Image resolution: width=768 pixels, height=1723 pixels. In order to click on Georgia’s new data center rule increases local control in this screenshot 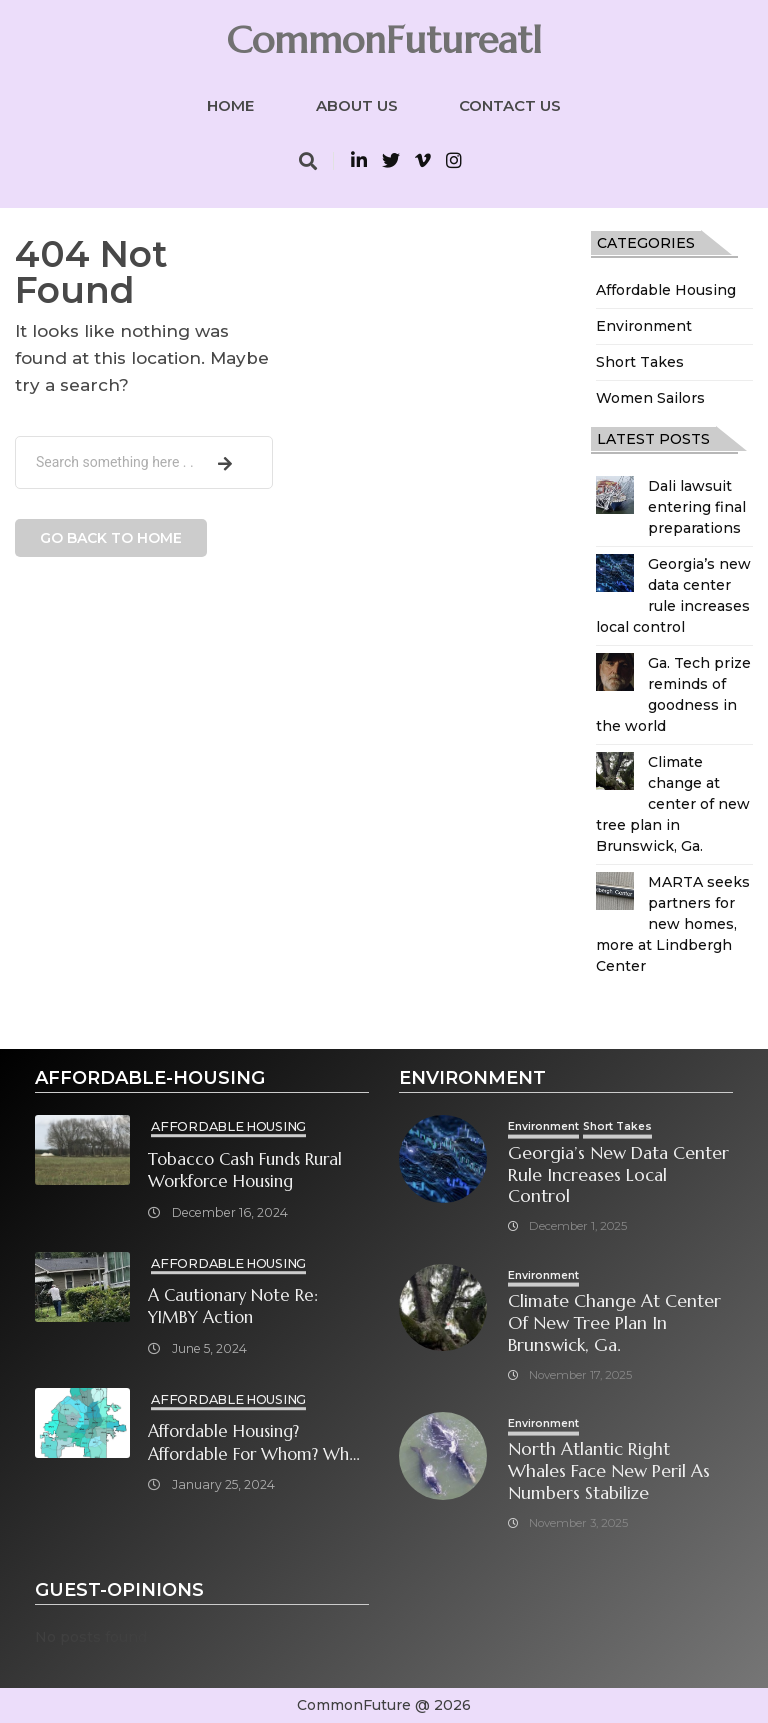, I will do `click(618, 1175)`.